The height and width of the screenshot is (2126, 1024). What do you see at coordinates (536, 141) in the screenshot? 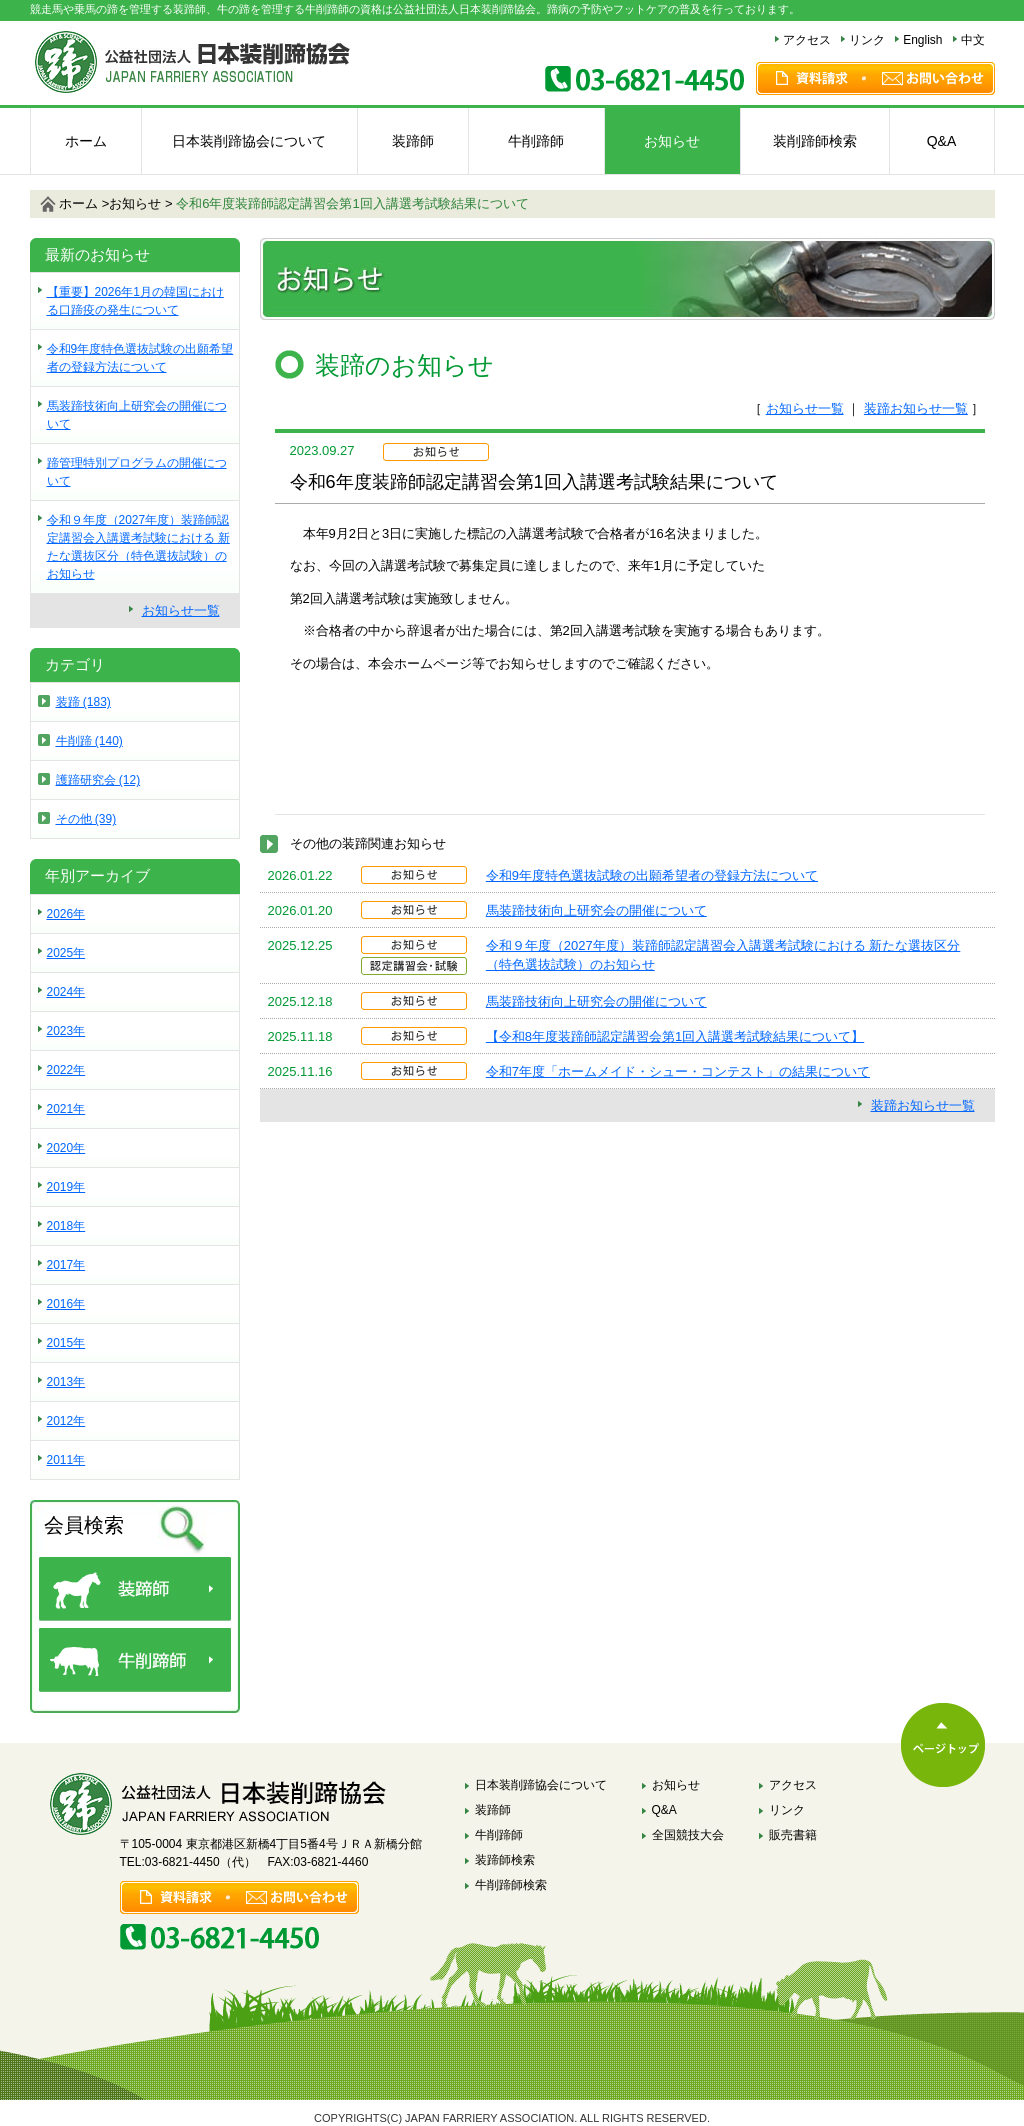
I see `牛削蹄師` at bounding box center [536, 141].